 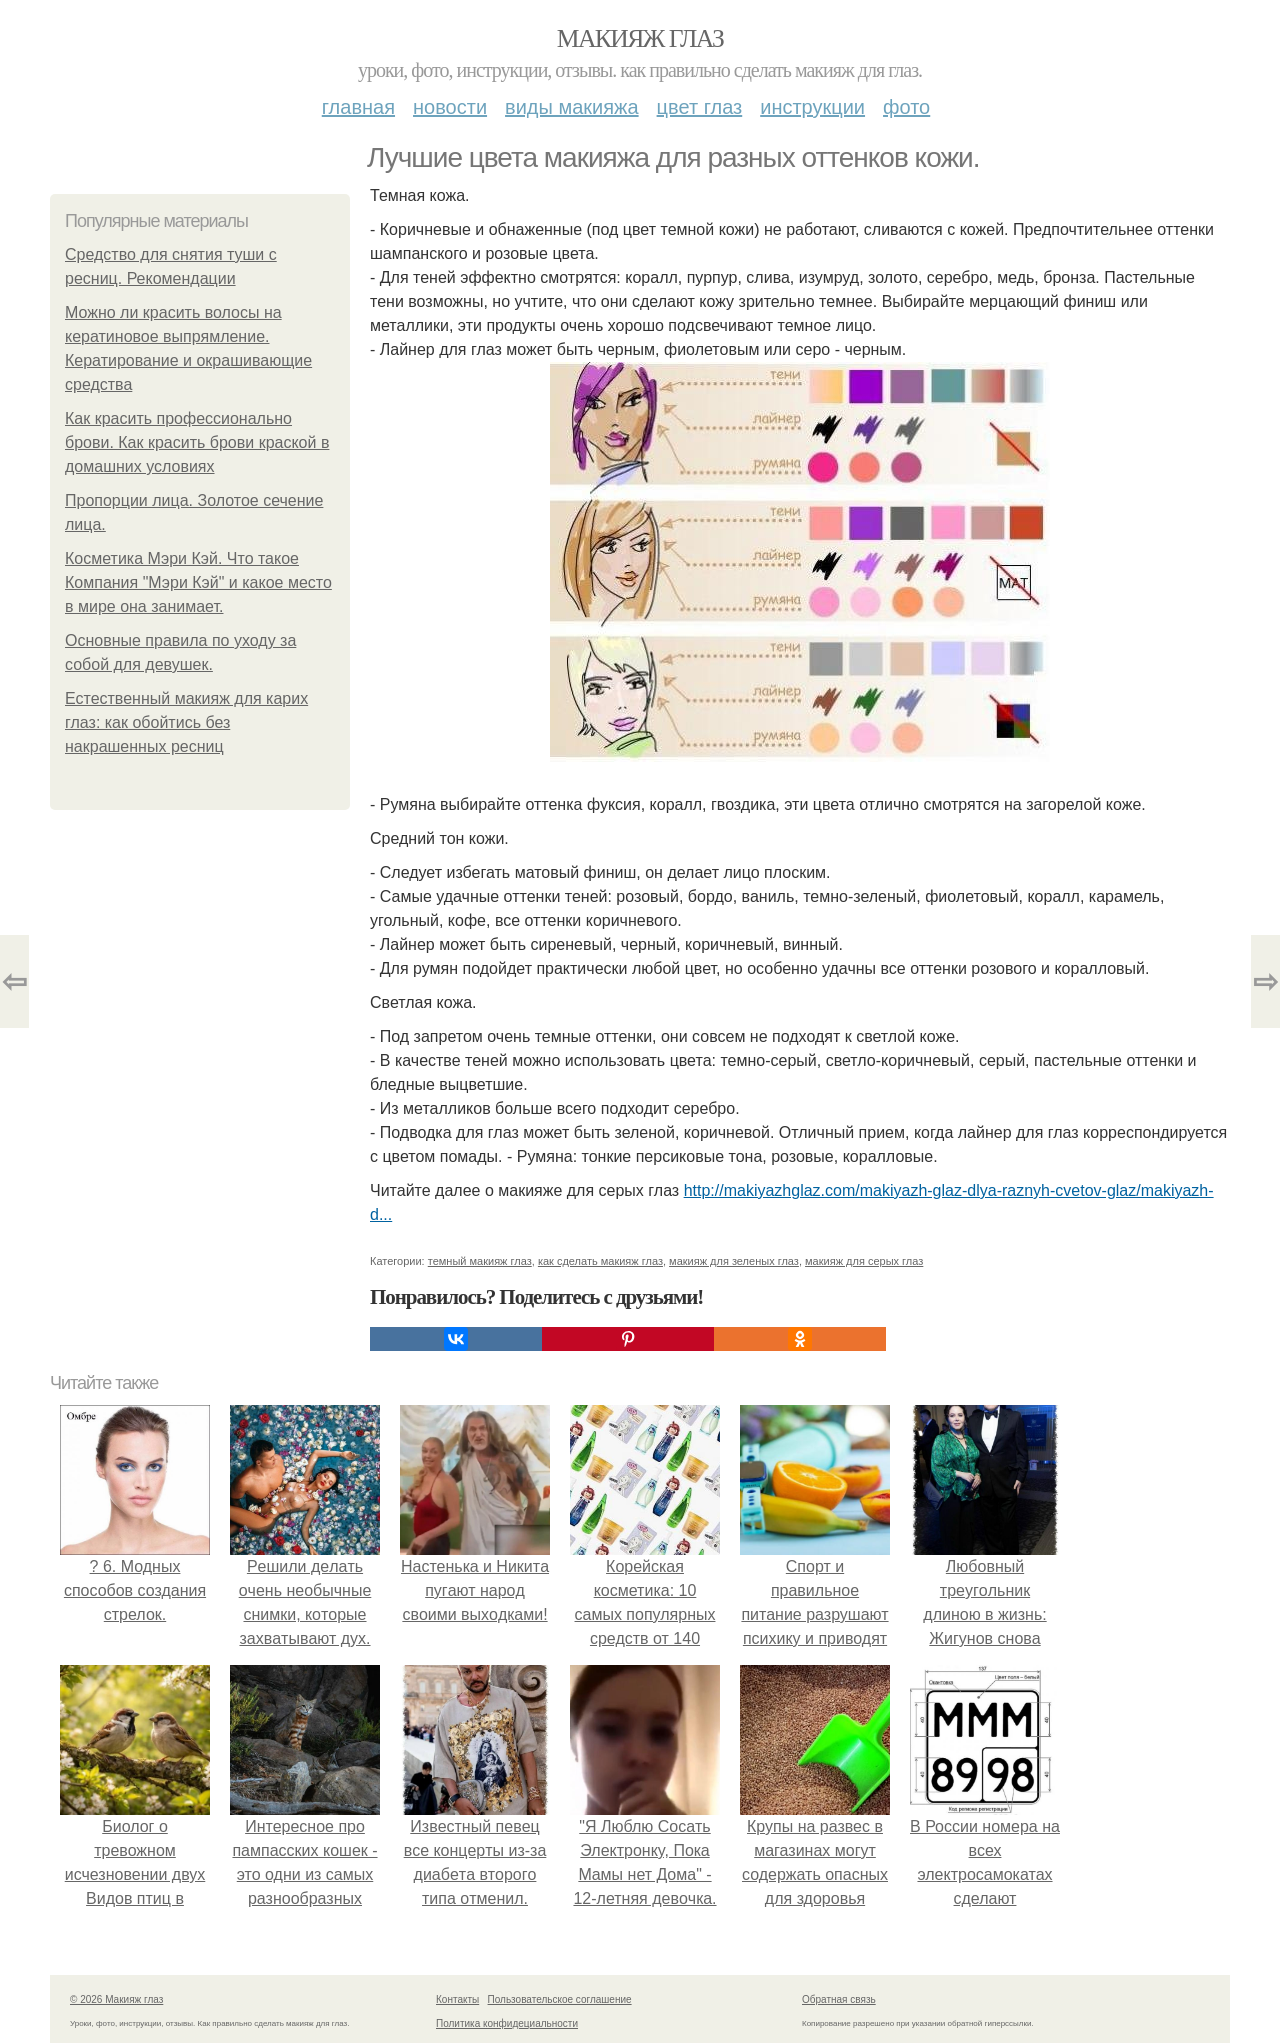 What do you see at coordinates (507, 2023) in the screenshot?
I see `Политика конфидециальности` at bounding box center [507, 2023].